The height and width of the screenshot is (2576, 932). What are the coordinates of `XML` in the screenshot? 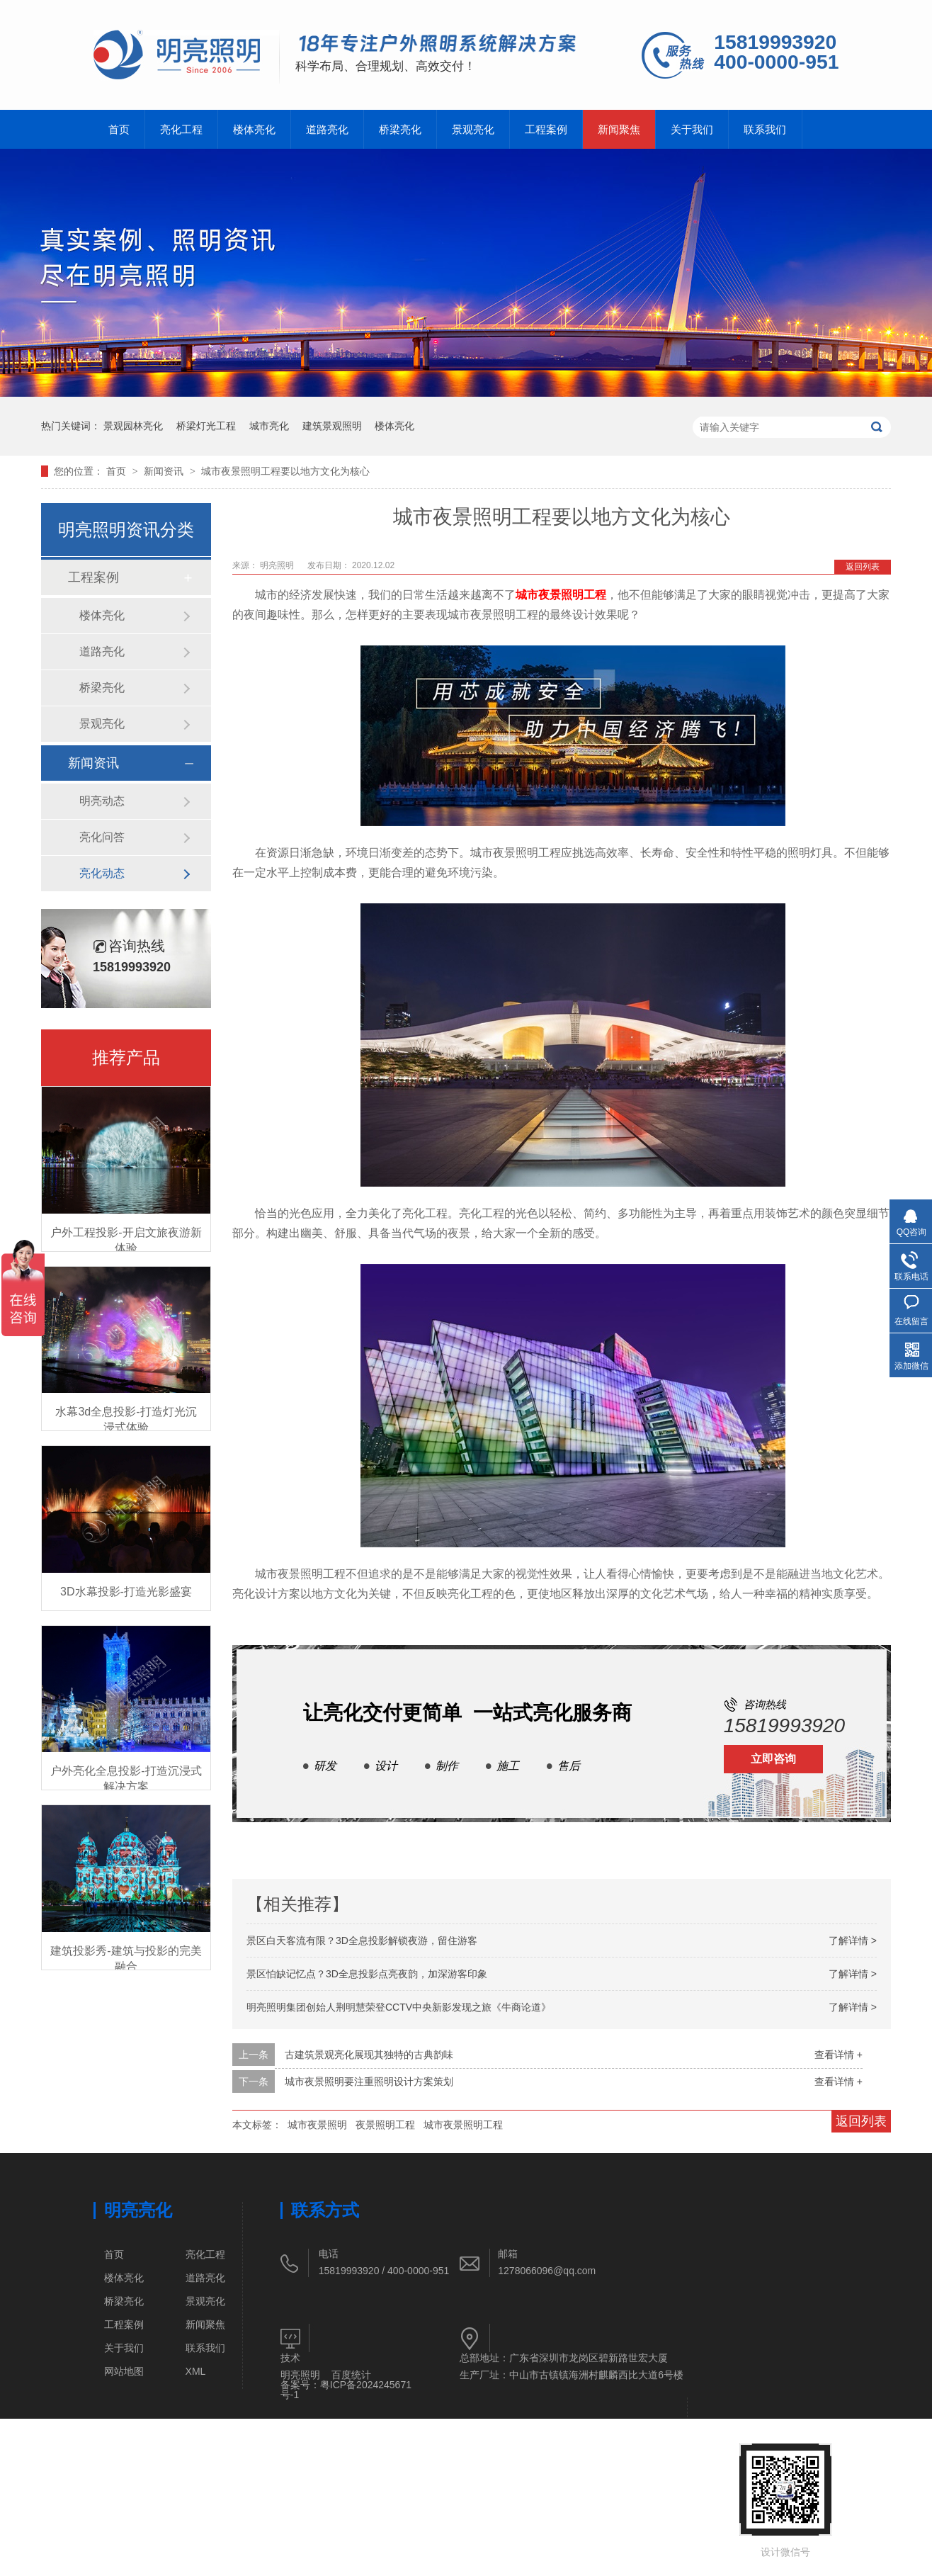 It's located at (196, 2371).